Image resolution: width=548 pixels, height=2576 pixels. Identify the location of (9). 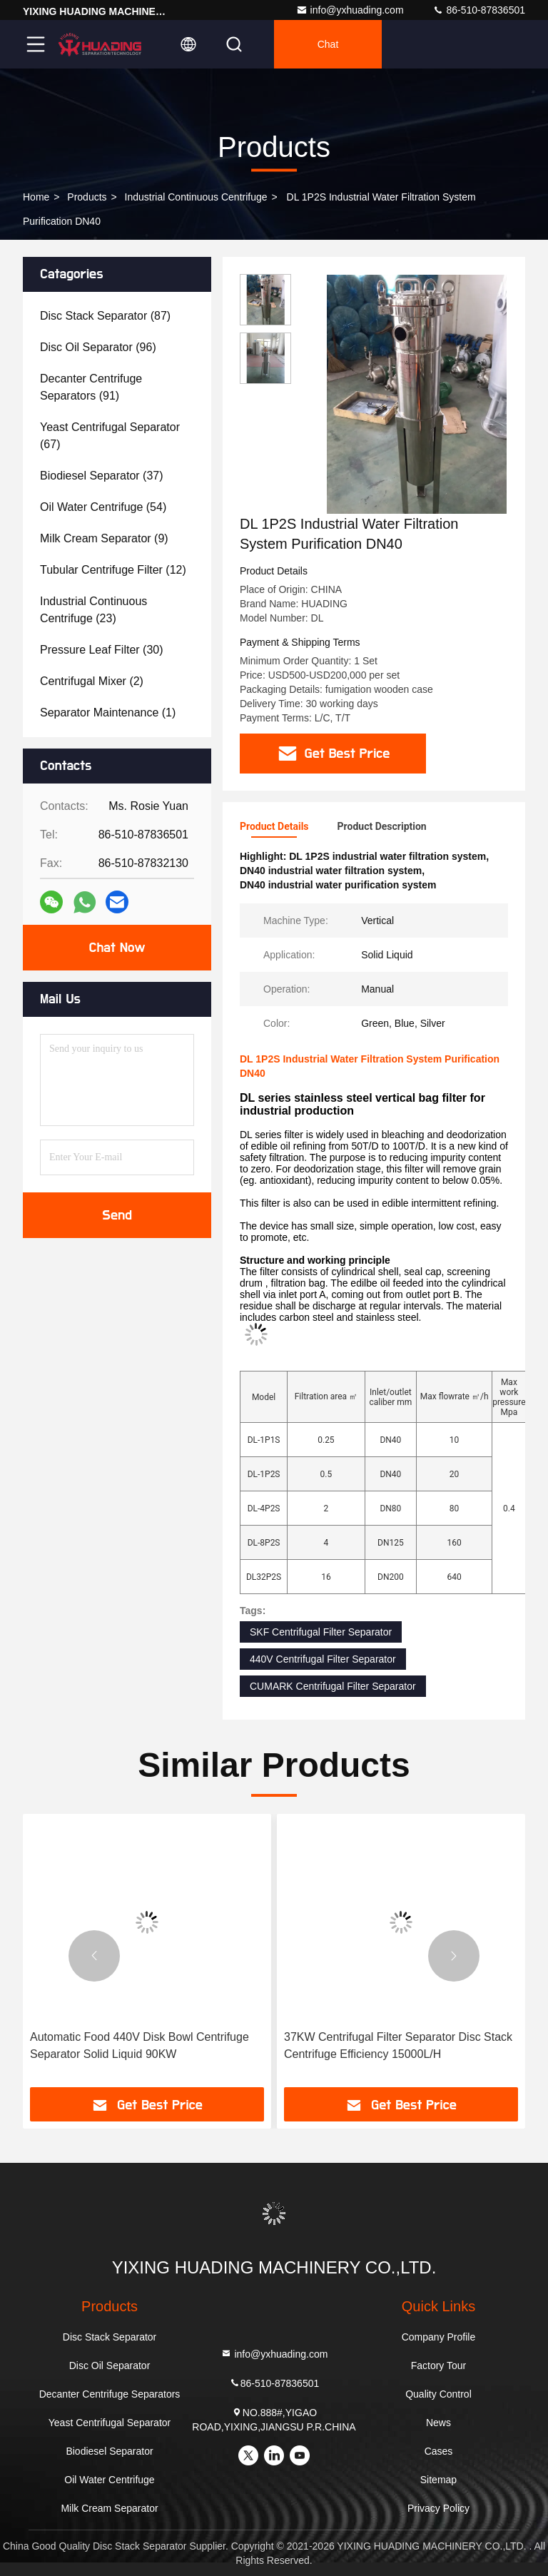
(104, 538).